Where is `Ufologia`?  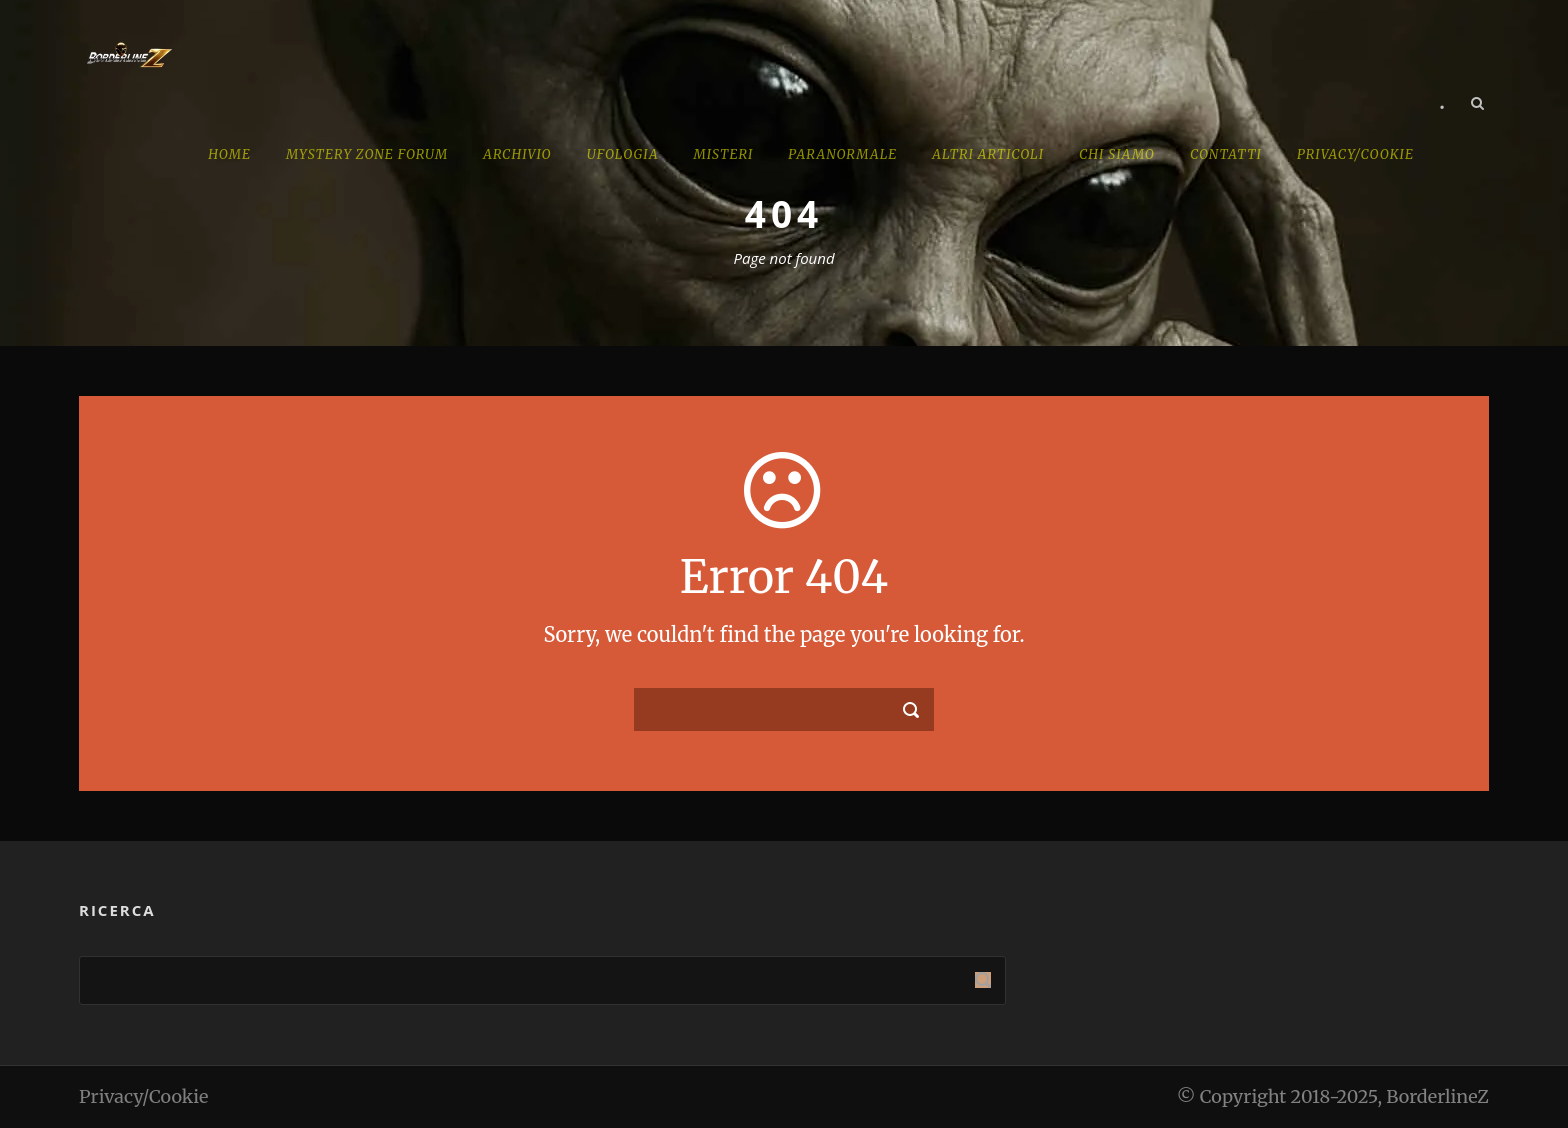
Ufologia is located at coordinates (623, 154).